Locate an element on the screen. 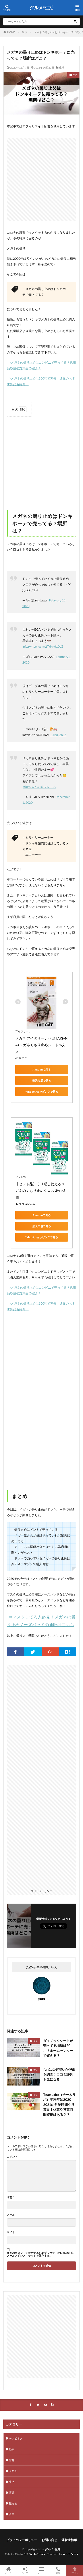 The image size is (83, 2576). ホーム is located at coordinates (8, 2570).